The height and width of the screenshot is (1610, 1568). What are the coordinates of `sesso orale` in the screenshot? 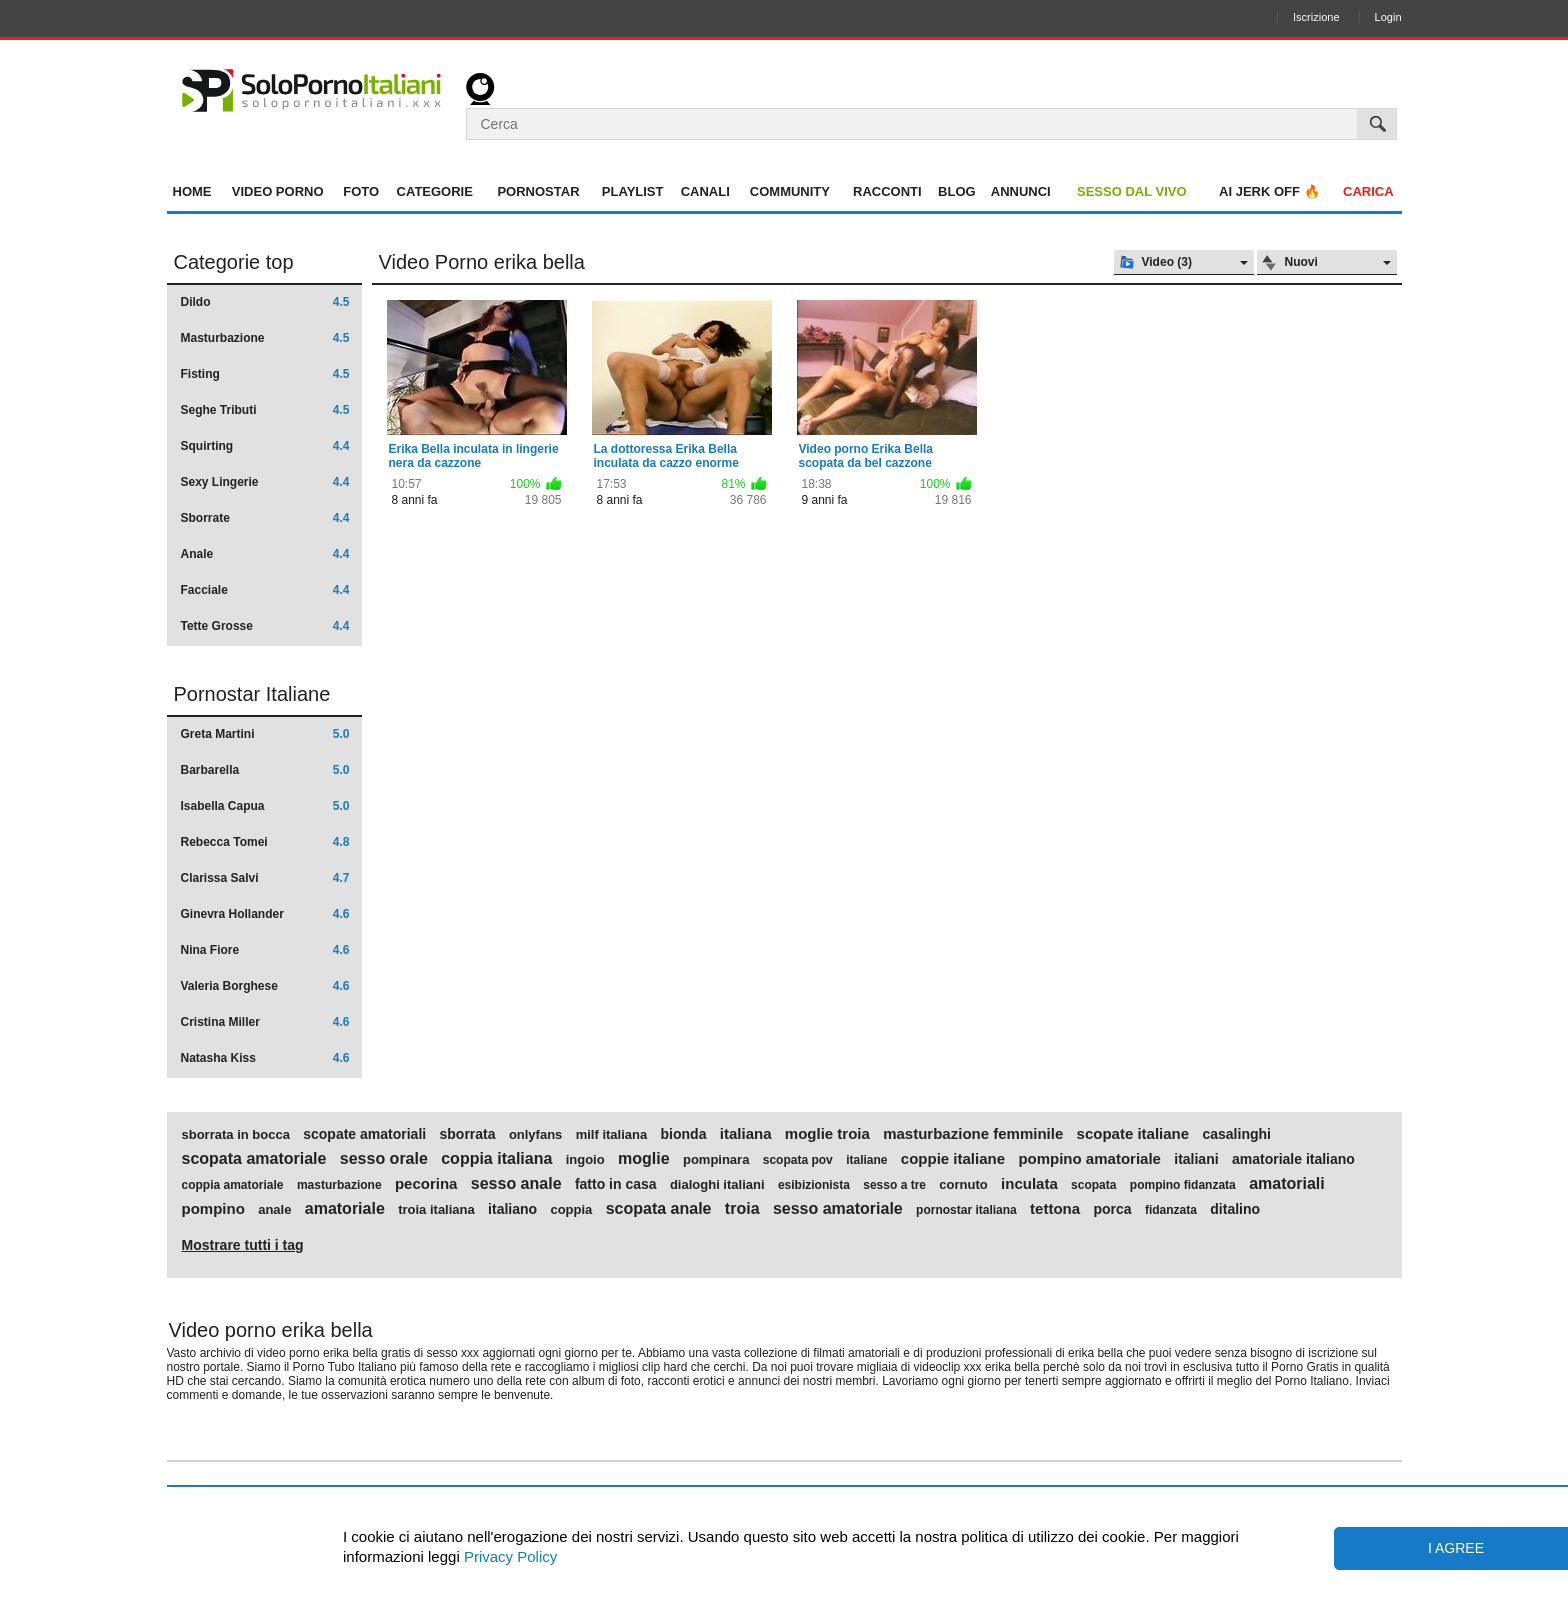 It's located at (384, 1159).